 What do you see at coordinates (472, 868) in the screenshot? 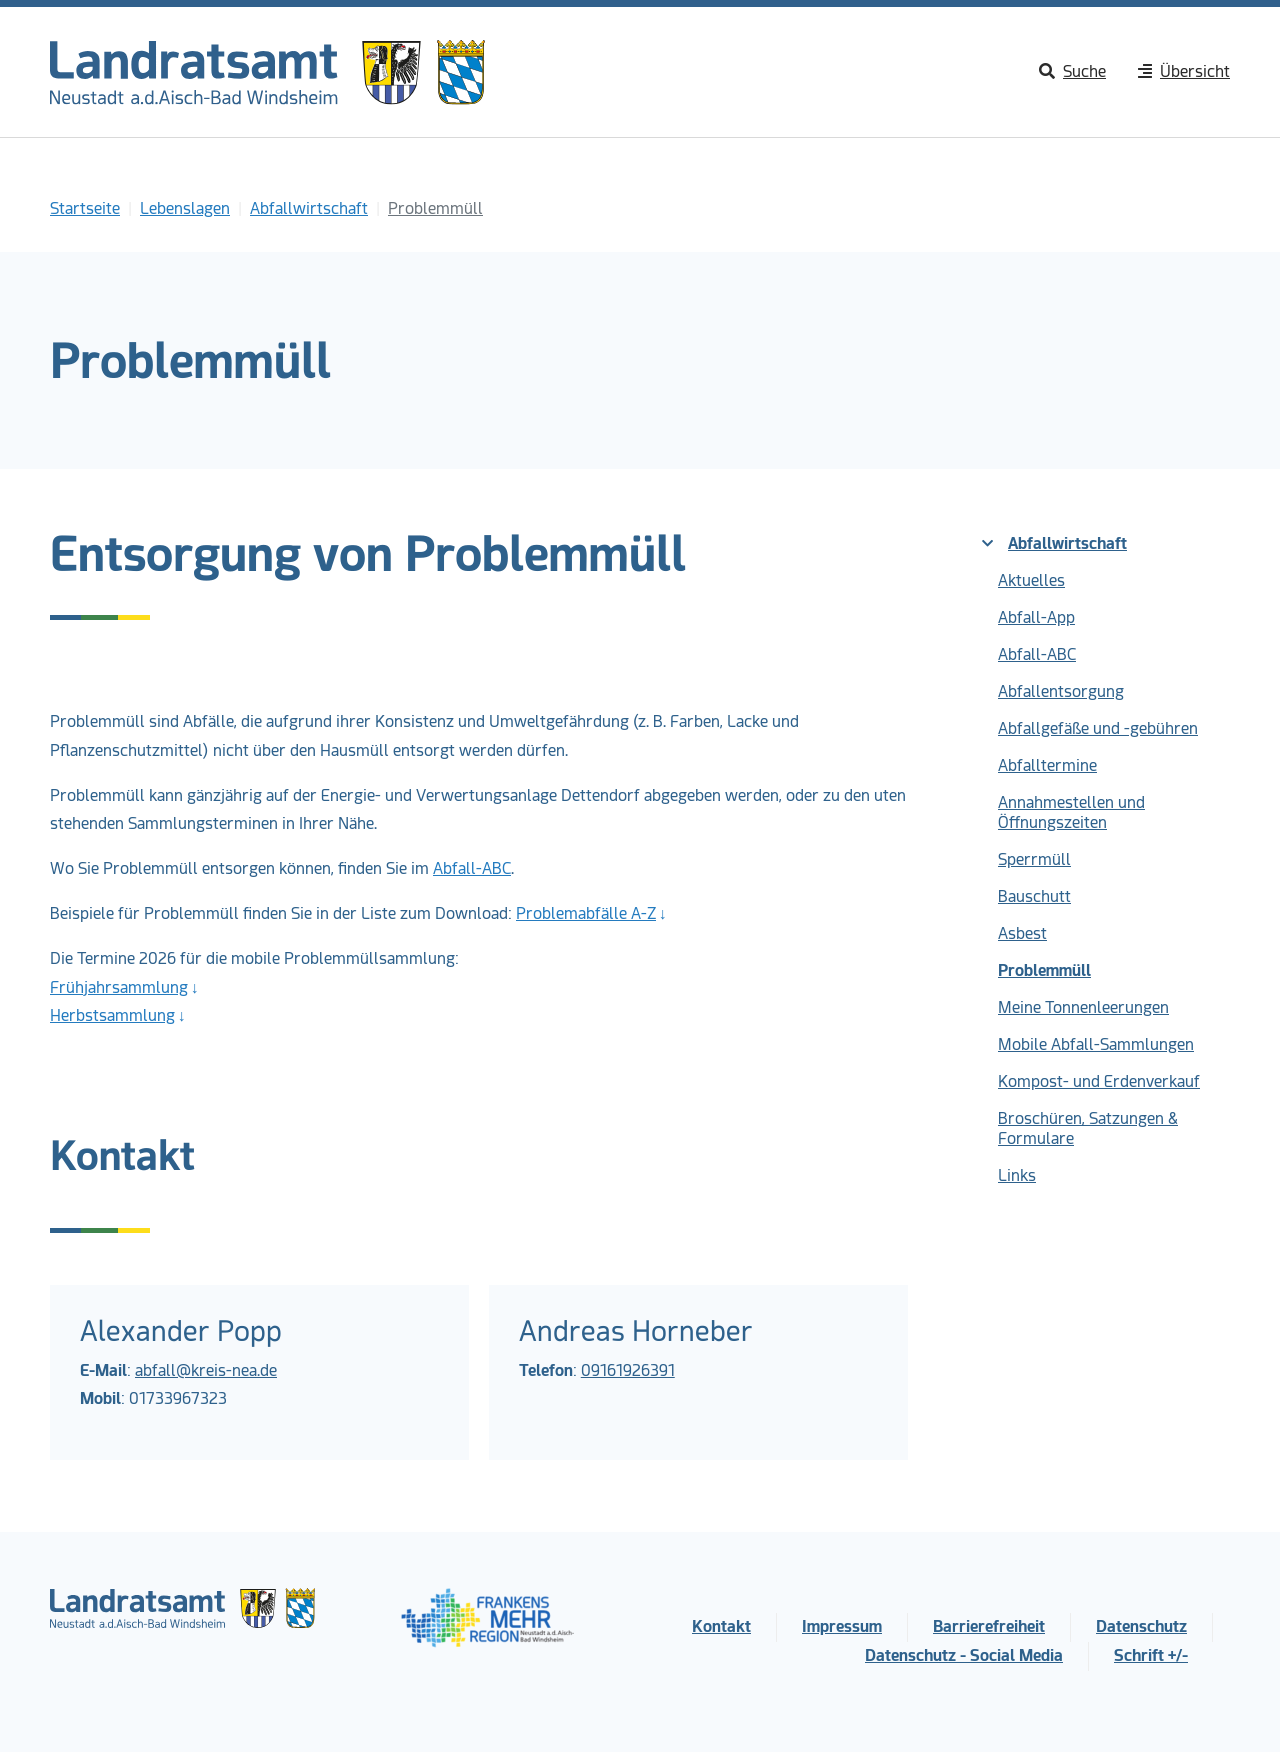
I see `Abfall-ABC` at bounding box center [472, 868].